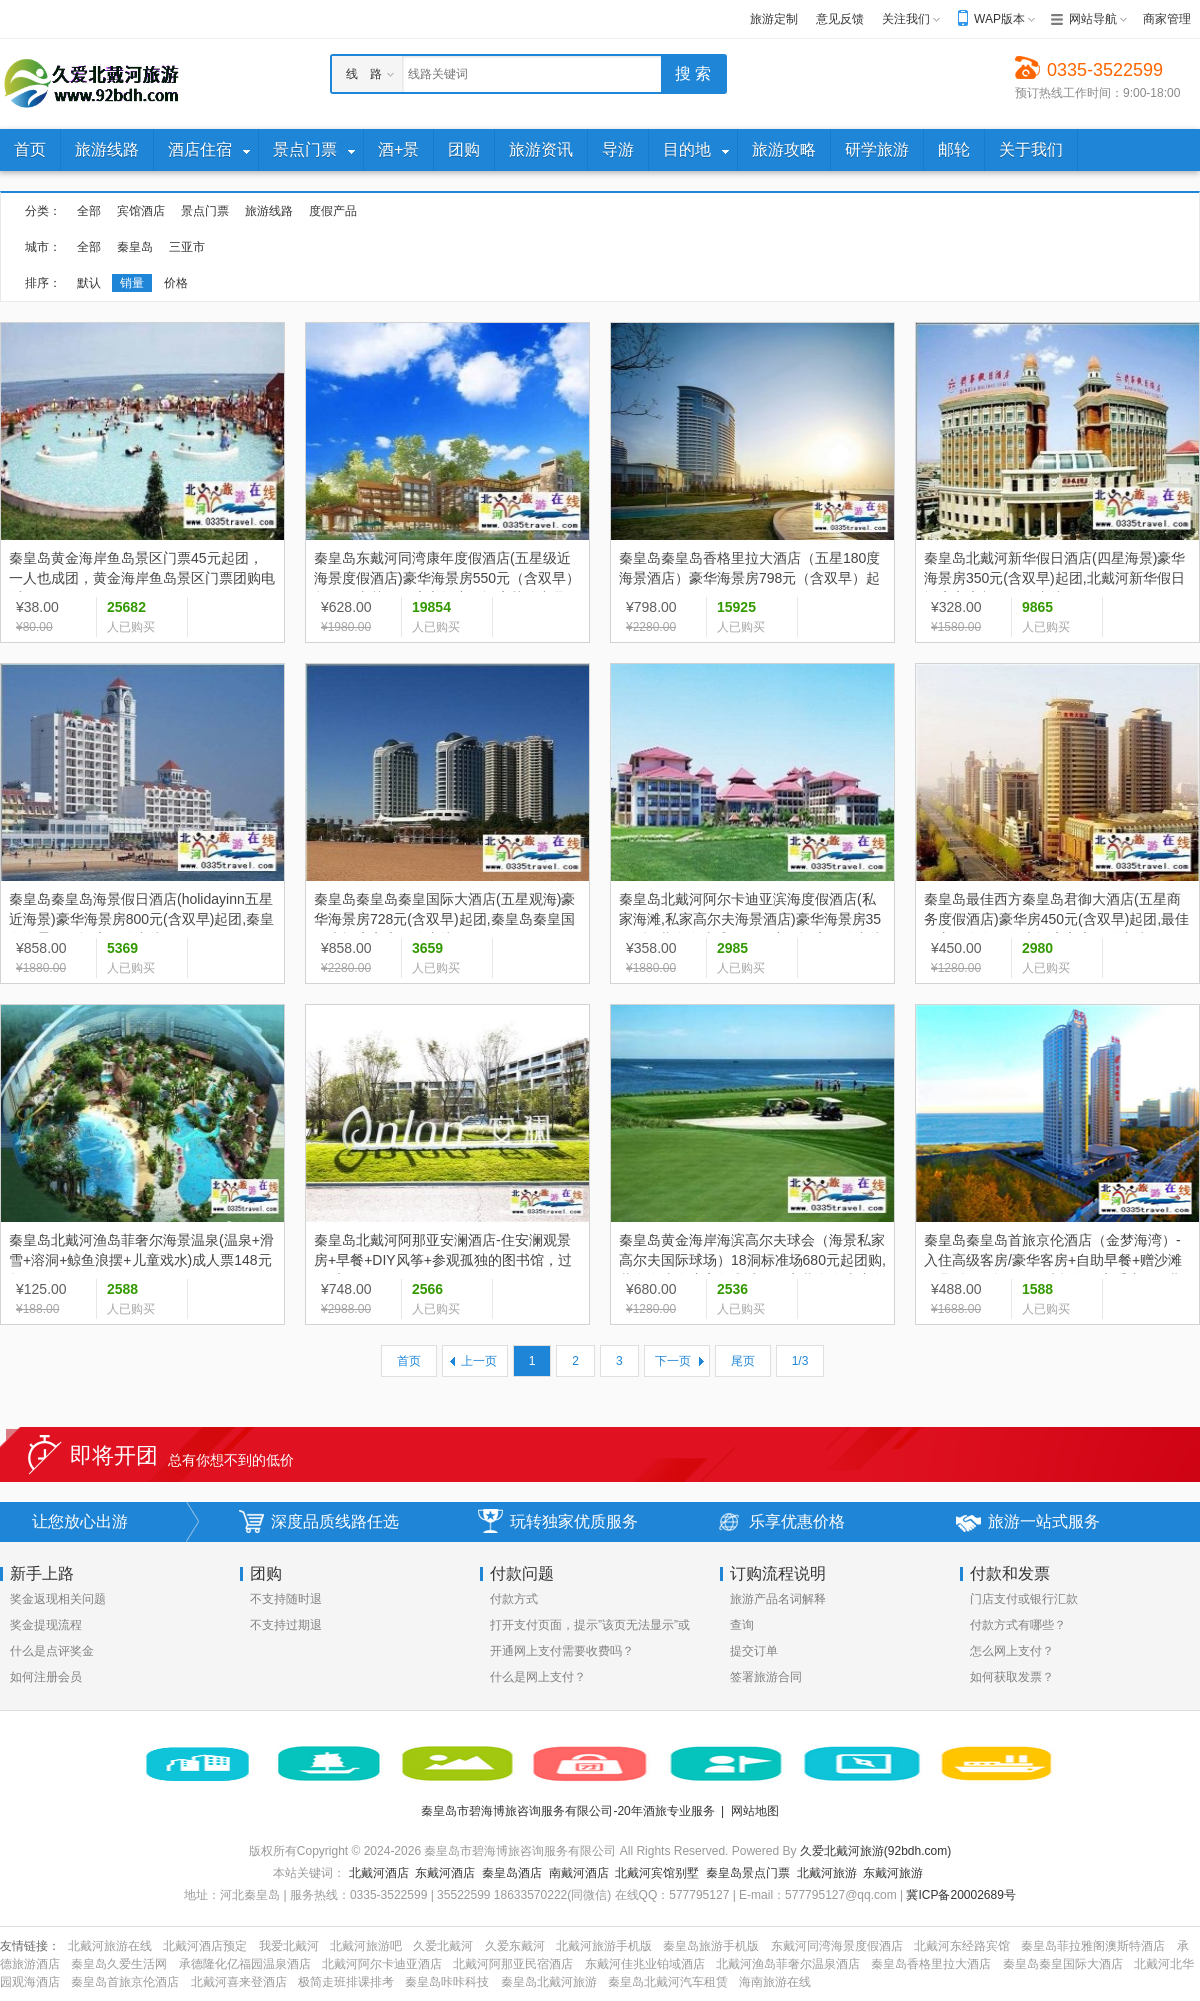  Describe the element at coordinates (538, 1677) in the screenshot. I see `什么是网上支付？` at that location.